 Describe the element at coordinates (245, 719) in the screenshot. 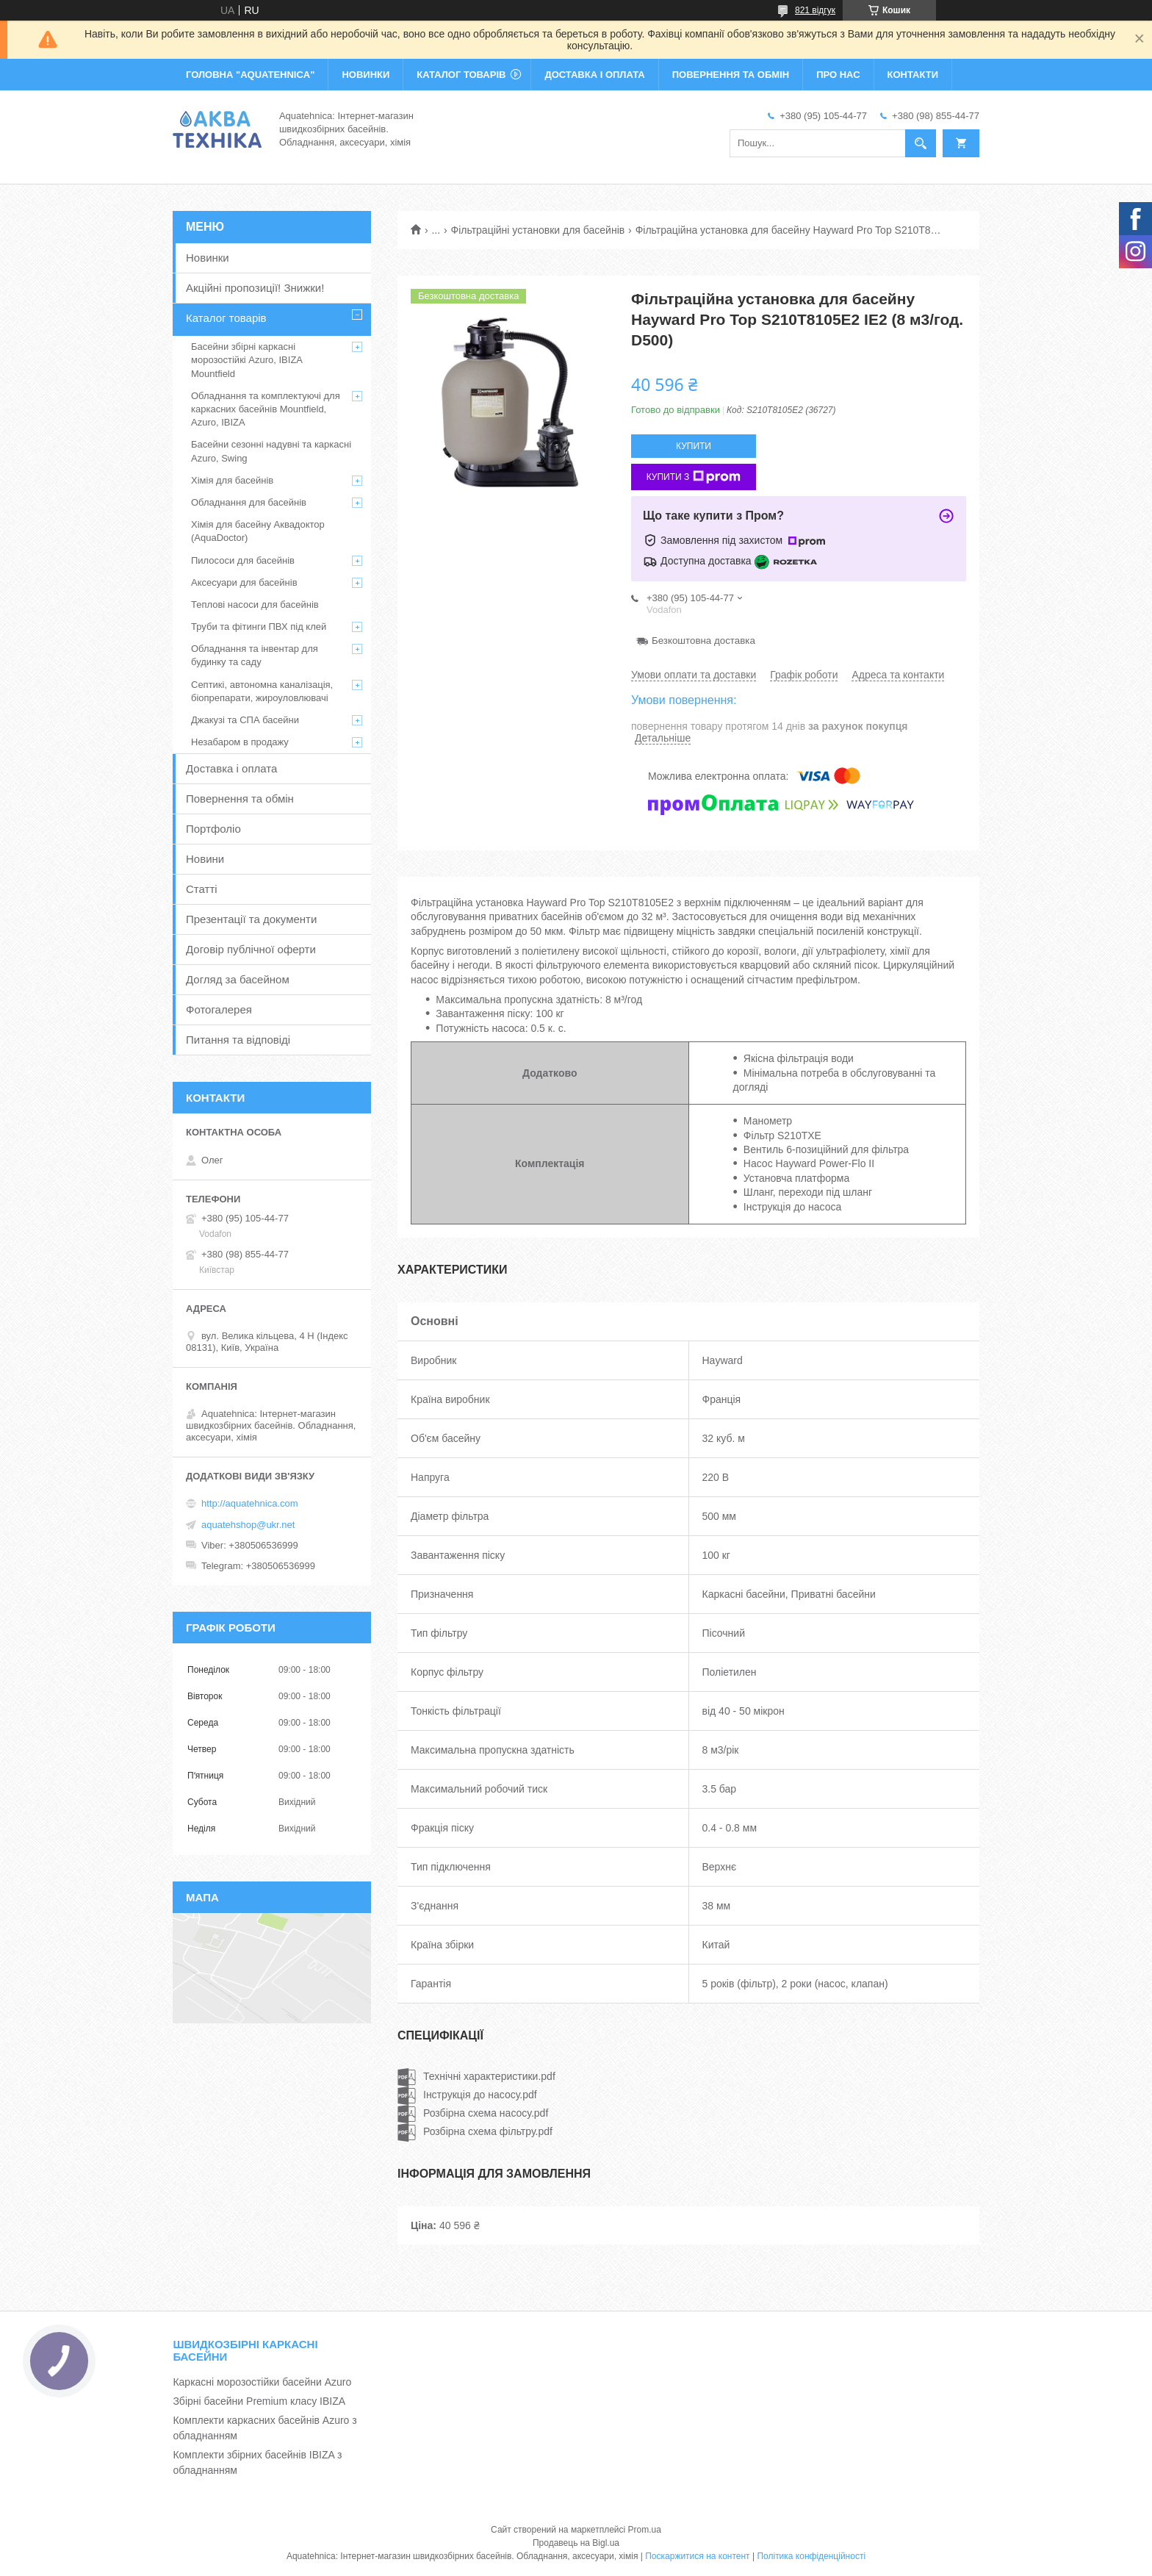

I see `Джакузі та СПА басейни` at that location.